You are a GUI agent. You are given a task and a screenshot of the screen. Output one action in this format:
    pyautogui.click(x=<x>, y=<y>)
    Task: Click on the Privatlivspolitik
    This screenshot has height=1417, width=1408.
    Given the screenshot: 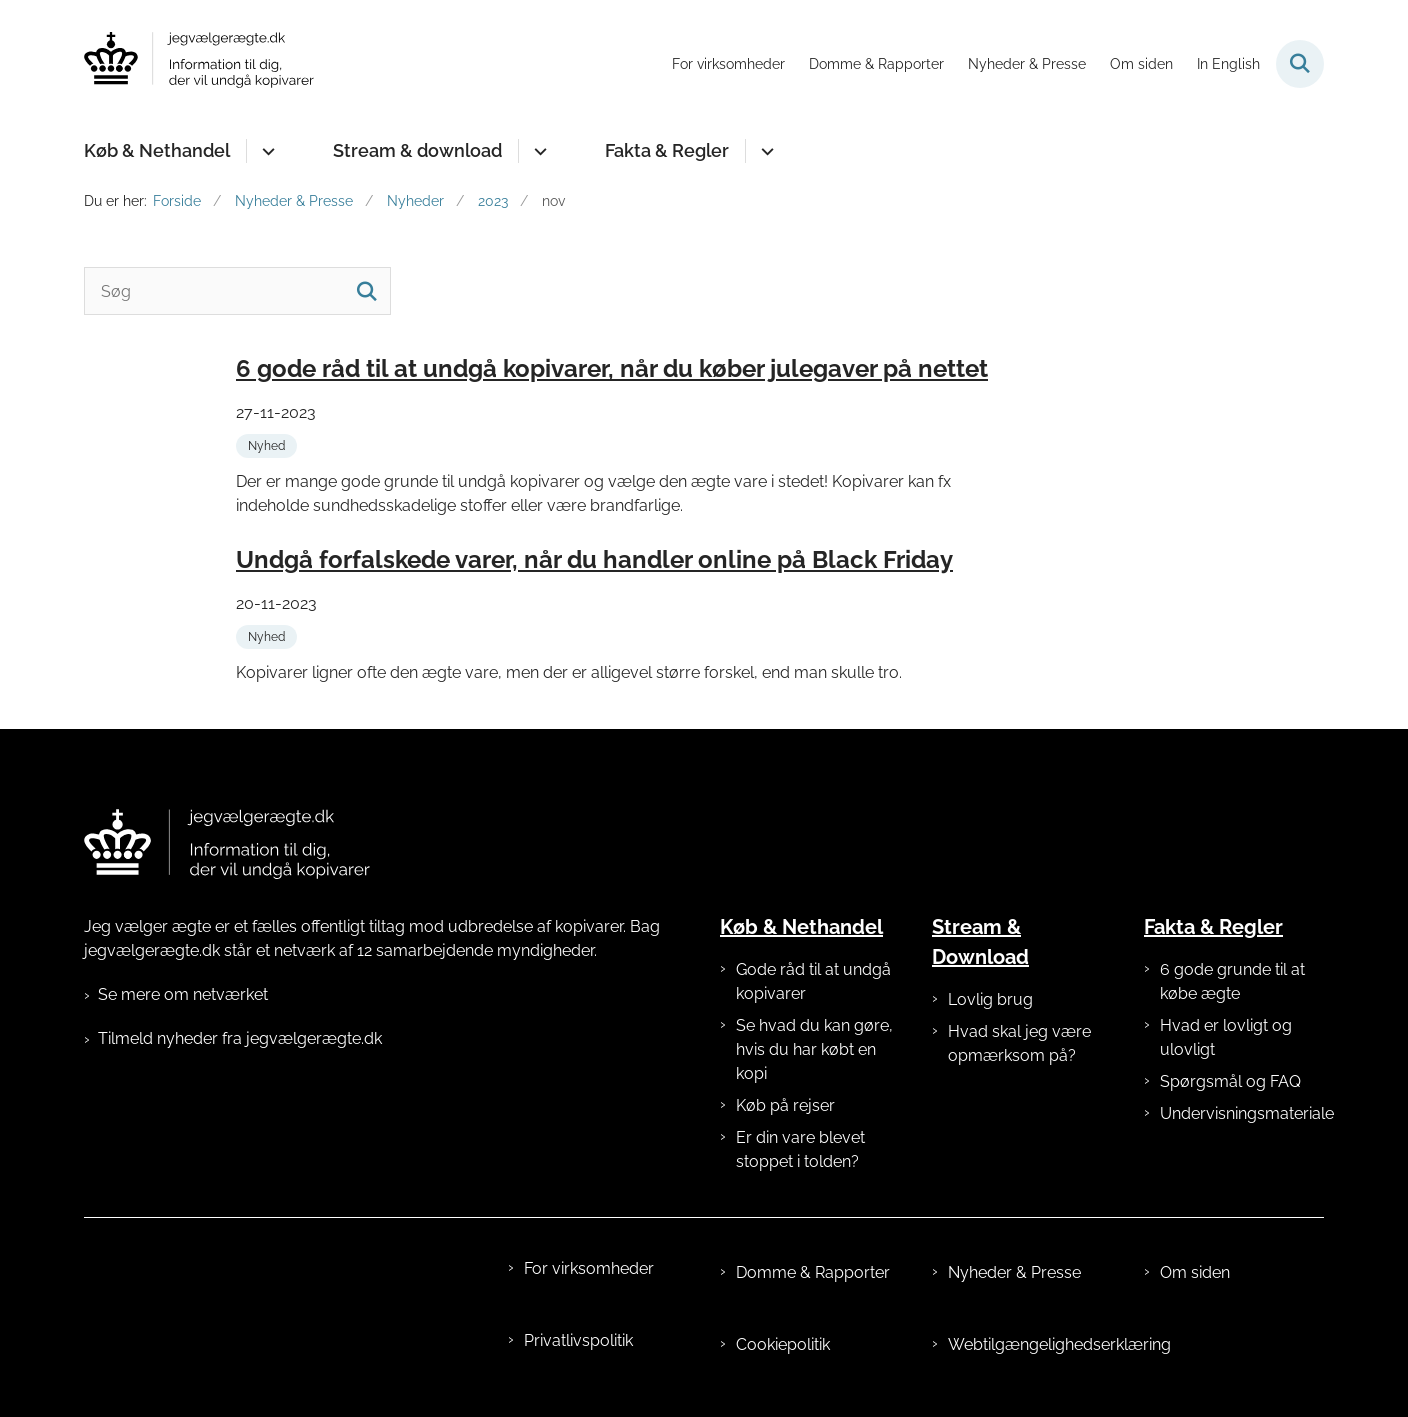 What is the action you would take?
    pyautogui.click(x=578, y=1340)
    